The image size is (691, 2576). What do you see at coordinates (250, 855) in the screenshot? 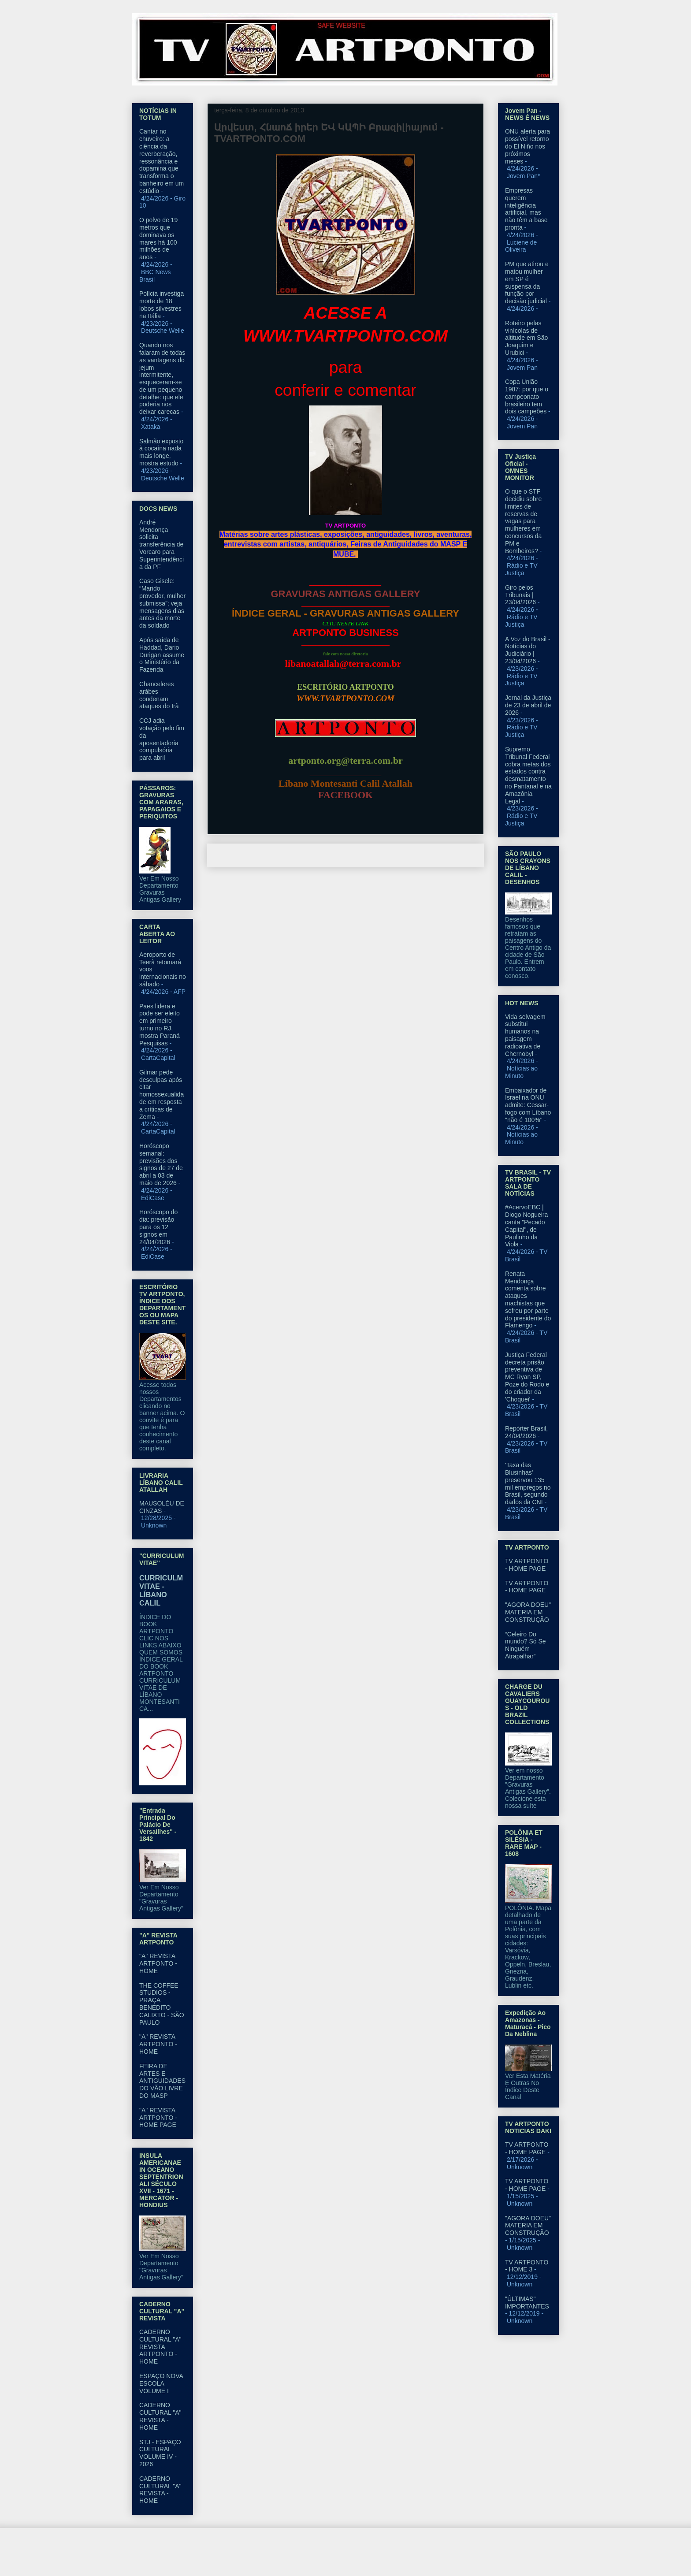
I see `Postagem mais recente` at bounding box center [250, 855].